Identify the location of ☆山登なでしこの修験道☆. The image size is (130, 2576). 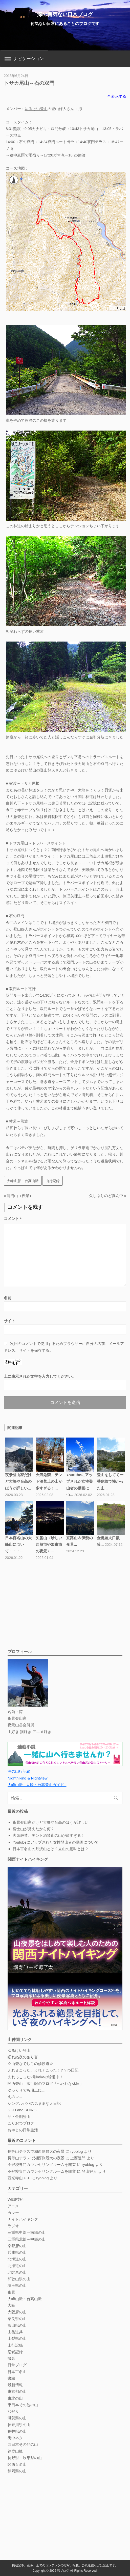
(30, 2063).